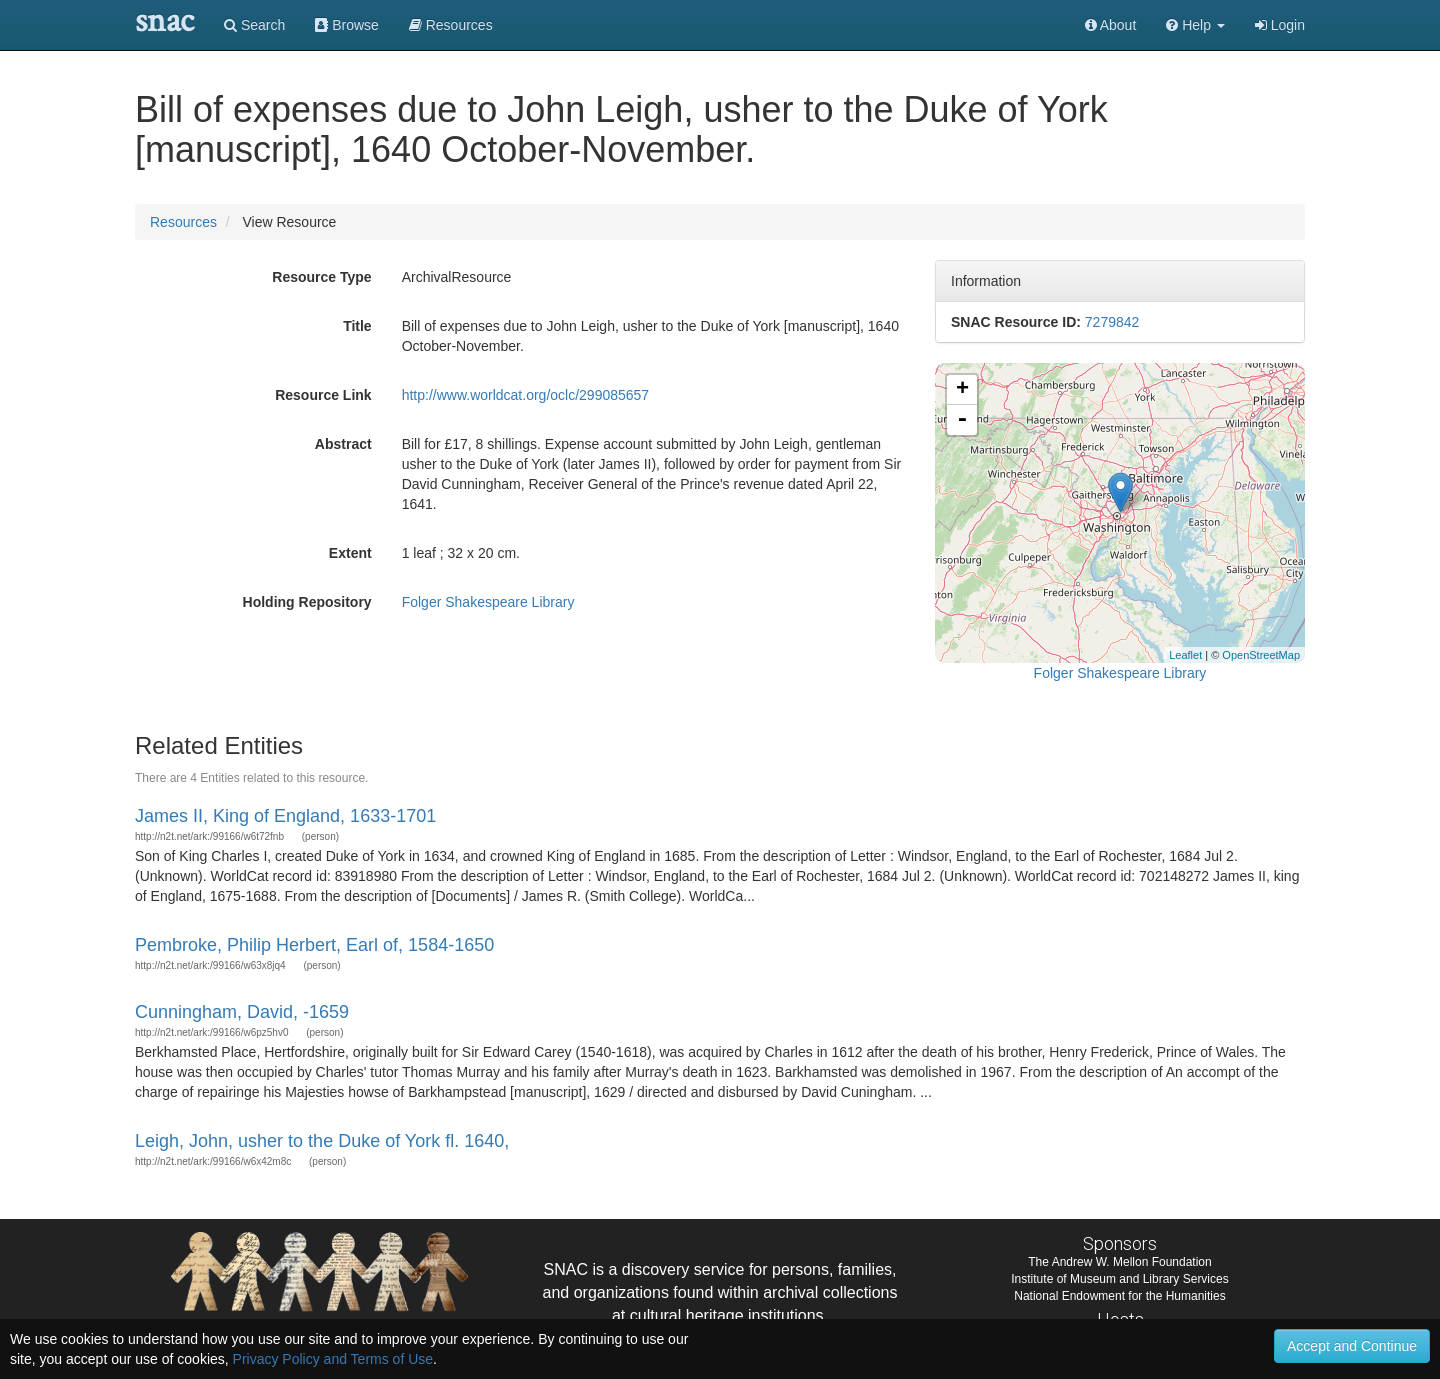 Image resolution: width=1440 pixels, height=1379 pixels. Describe the element at coordinates (1119, 1262) in the screenshot. I see `The Andrew W. Mellon Foundation` at that location.